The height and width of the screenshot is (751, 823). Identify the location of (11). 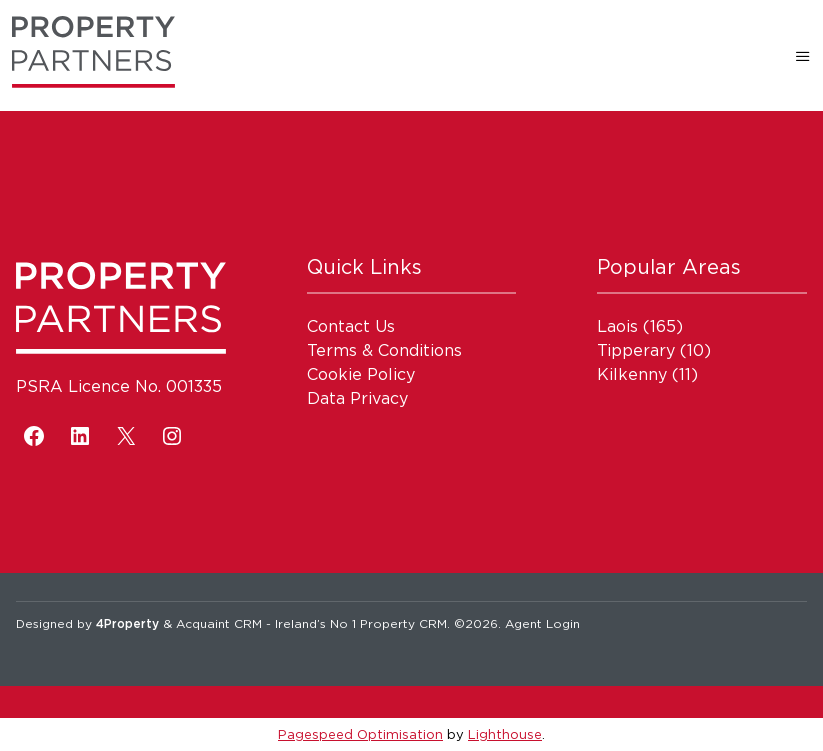
(647, 374).